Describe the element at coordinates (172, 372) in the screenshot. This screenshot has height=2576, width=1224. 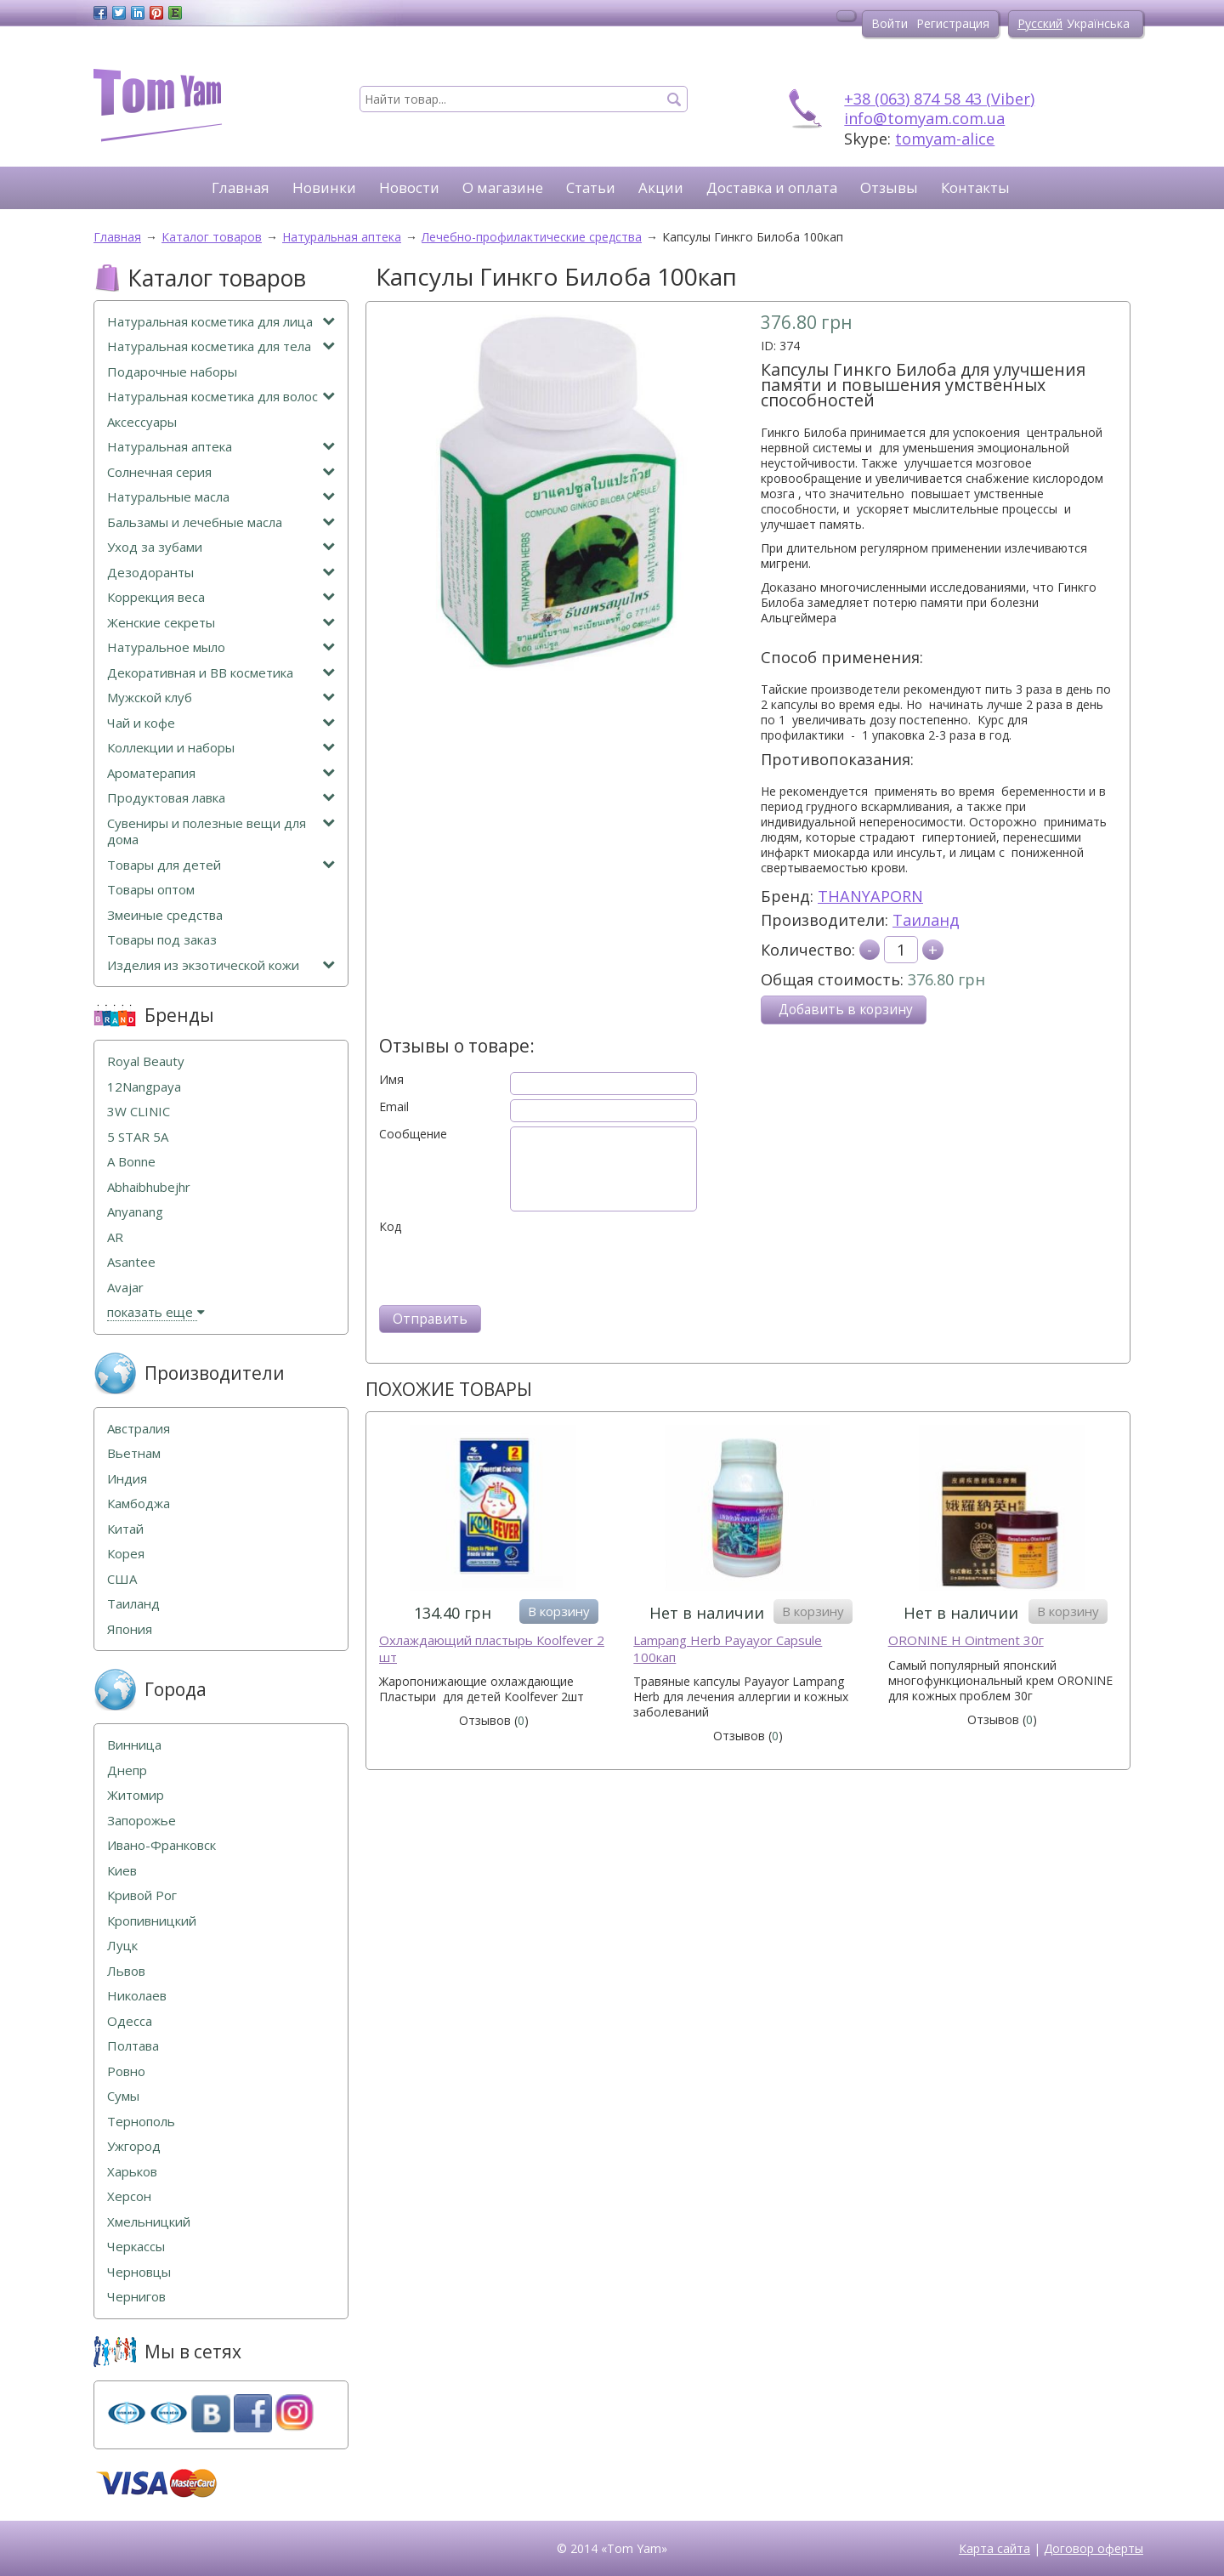
I see `Подарочные наборы` at that location.